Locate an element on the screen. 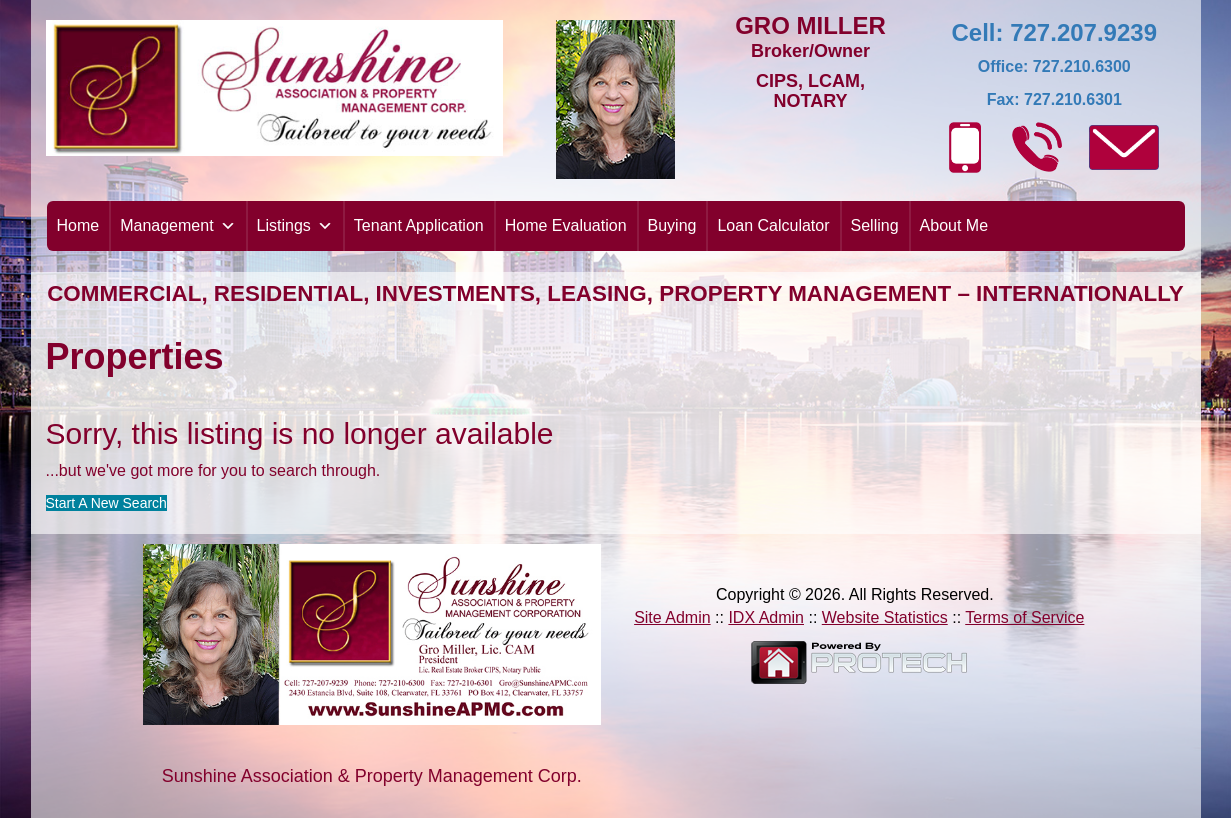  Website Statistics is located at coordinates (885, 617).